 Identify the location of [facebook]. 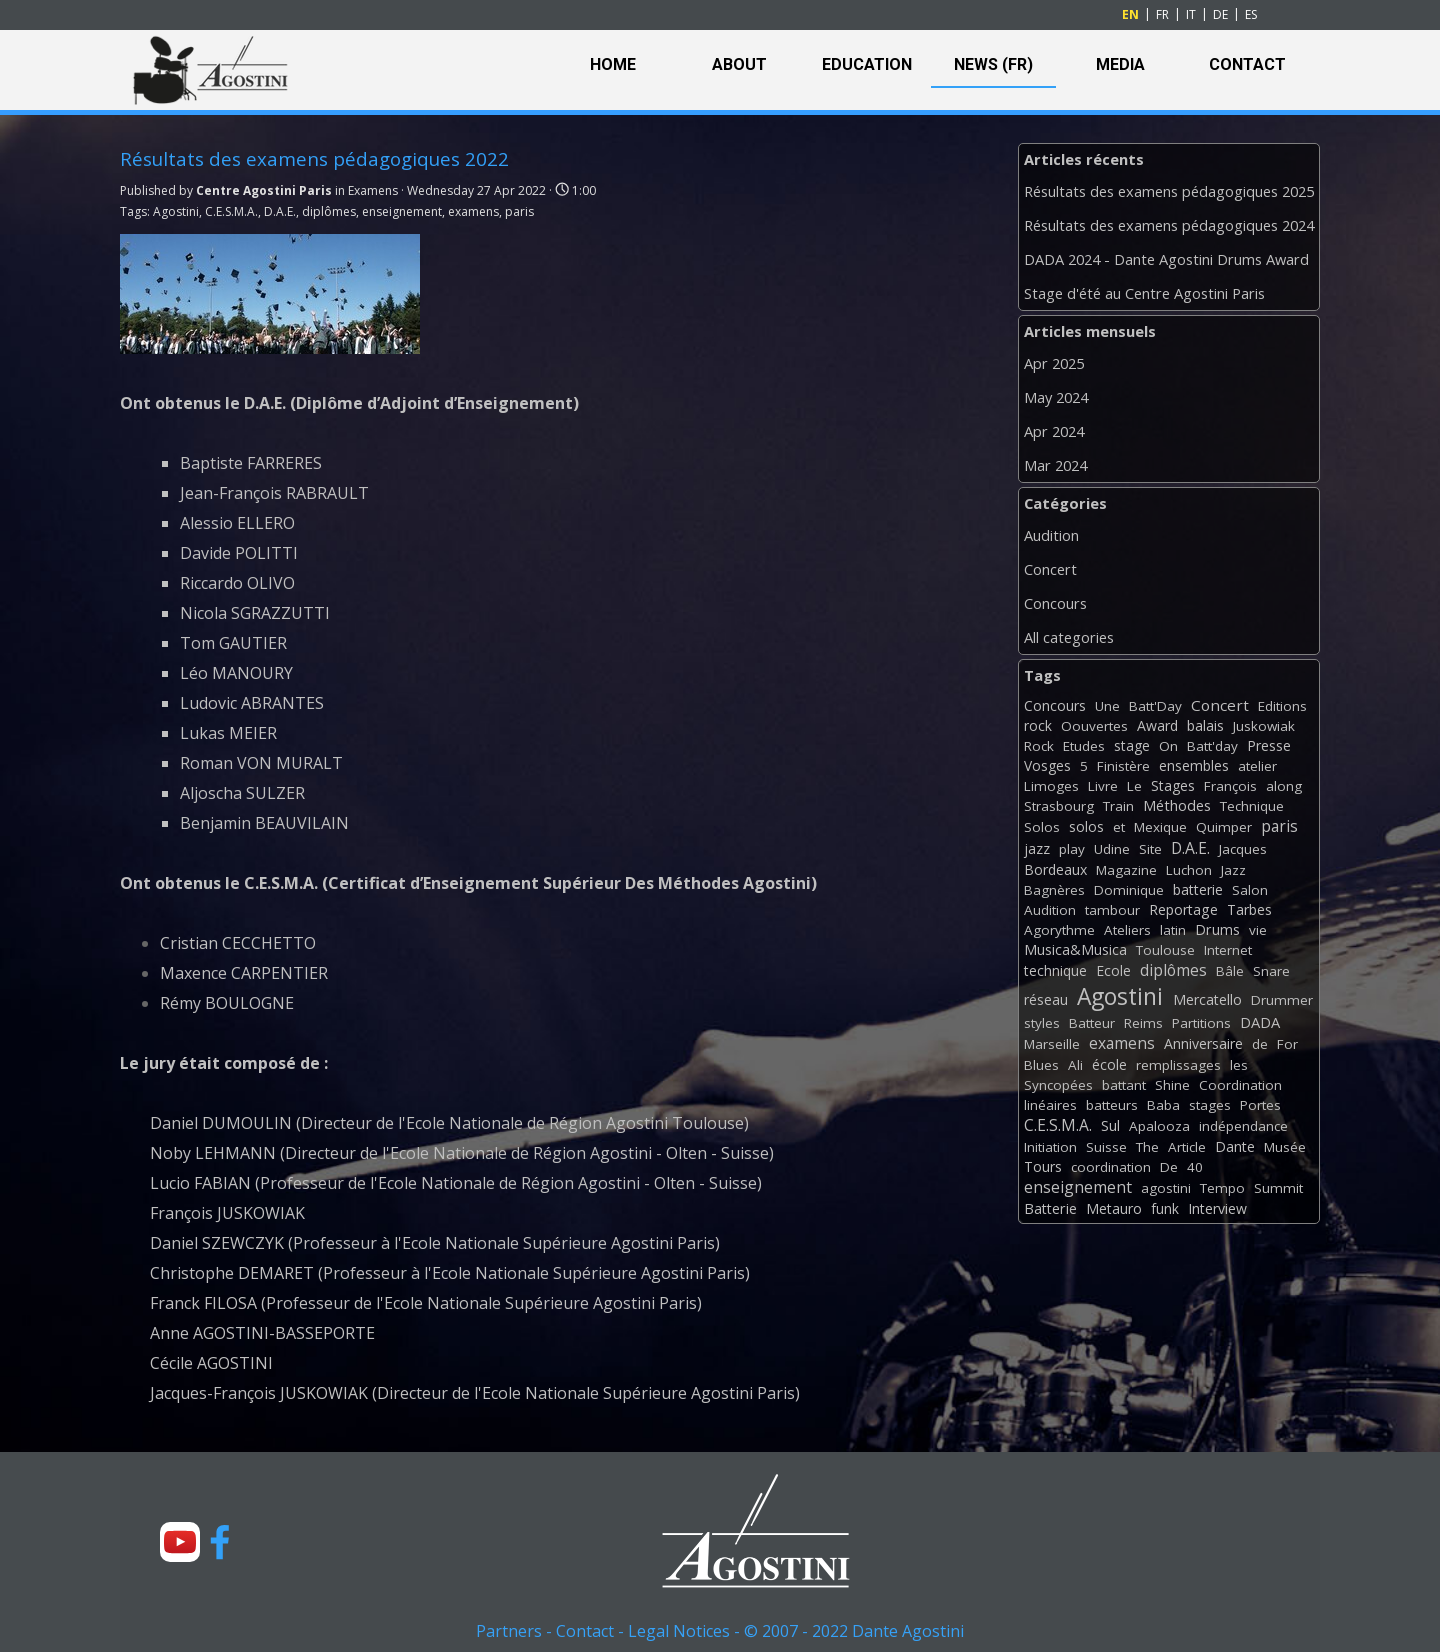
(220, 1542).